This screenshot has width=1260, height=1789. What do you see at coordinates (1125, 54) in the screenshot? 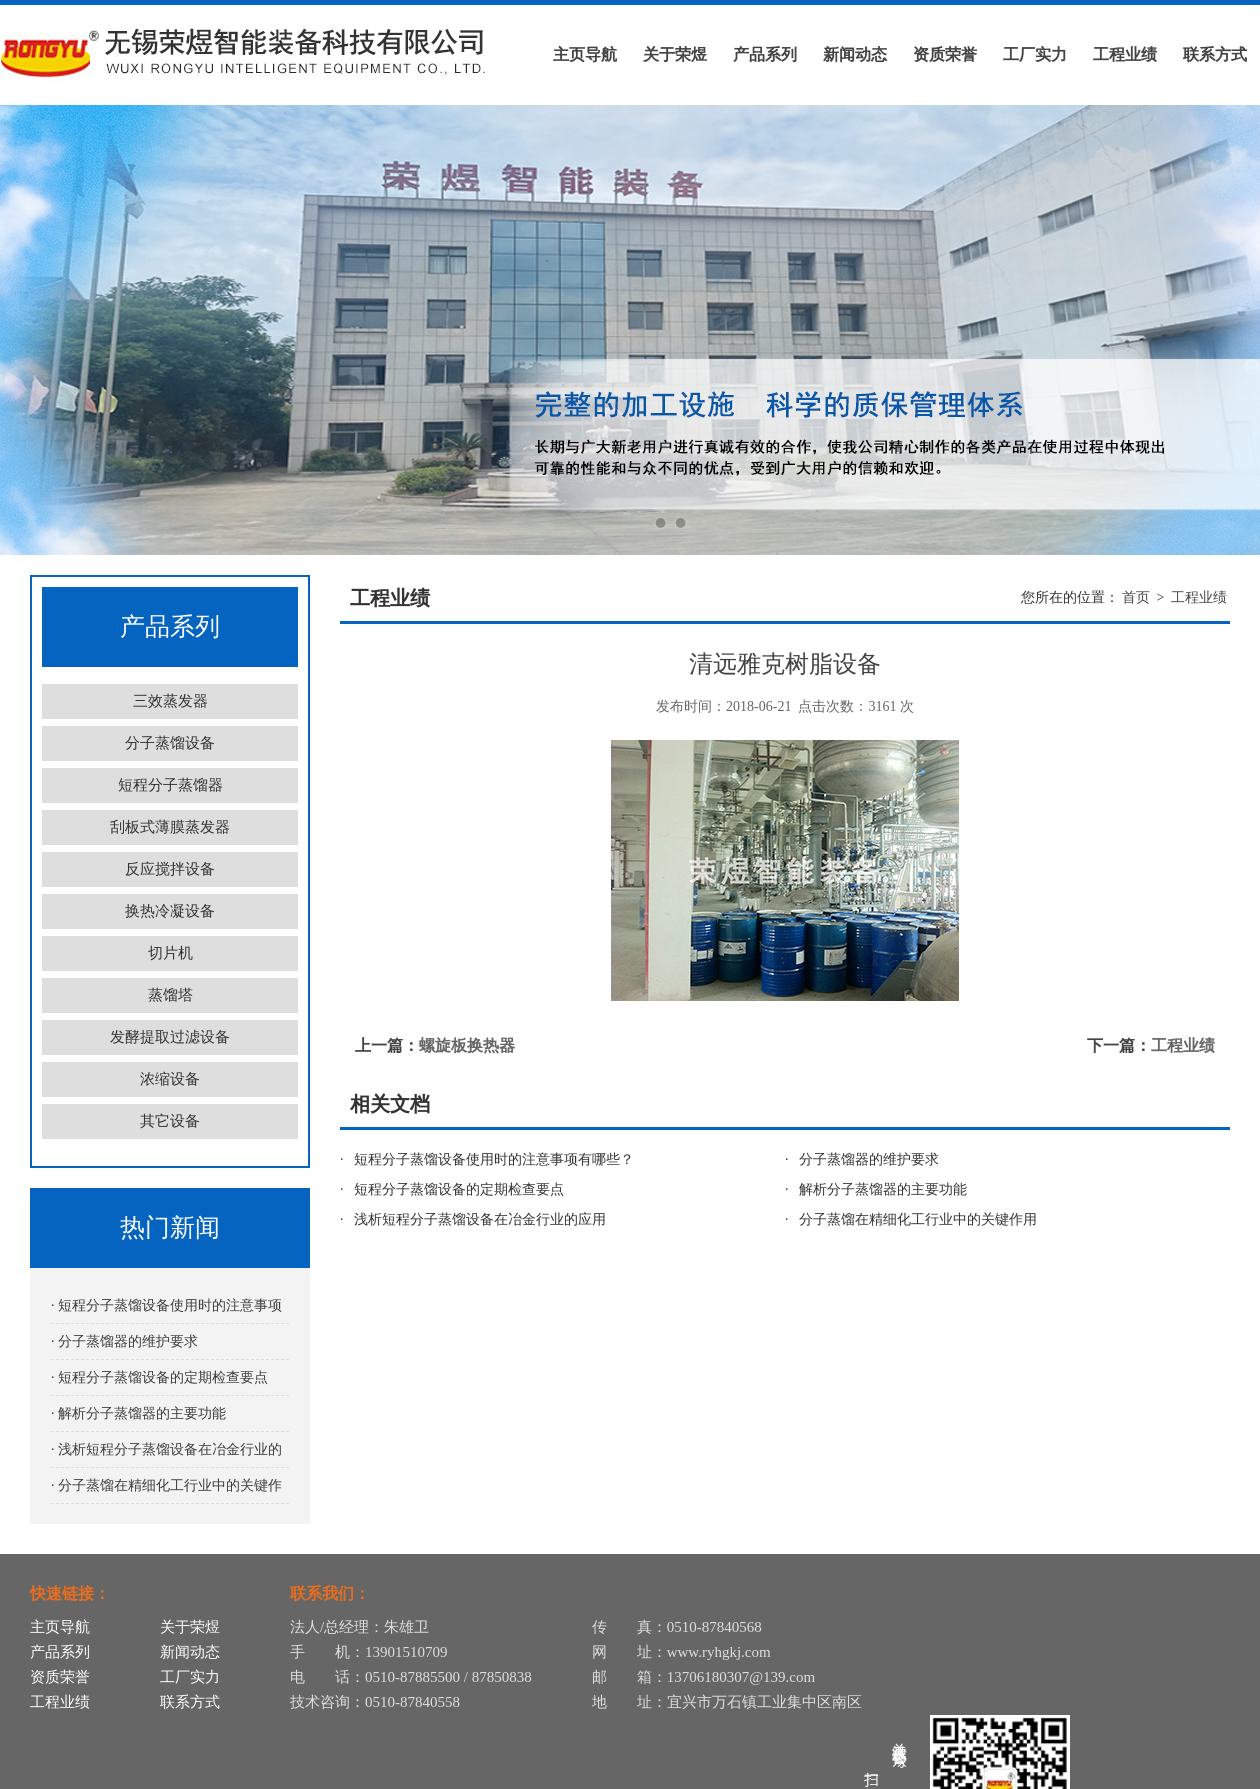
I see `工程业绩` at bounding box center [1125, 54].